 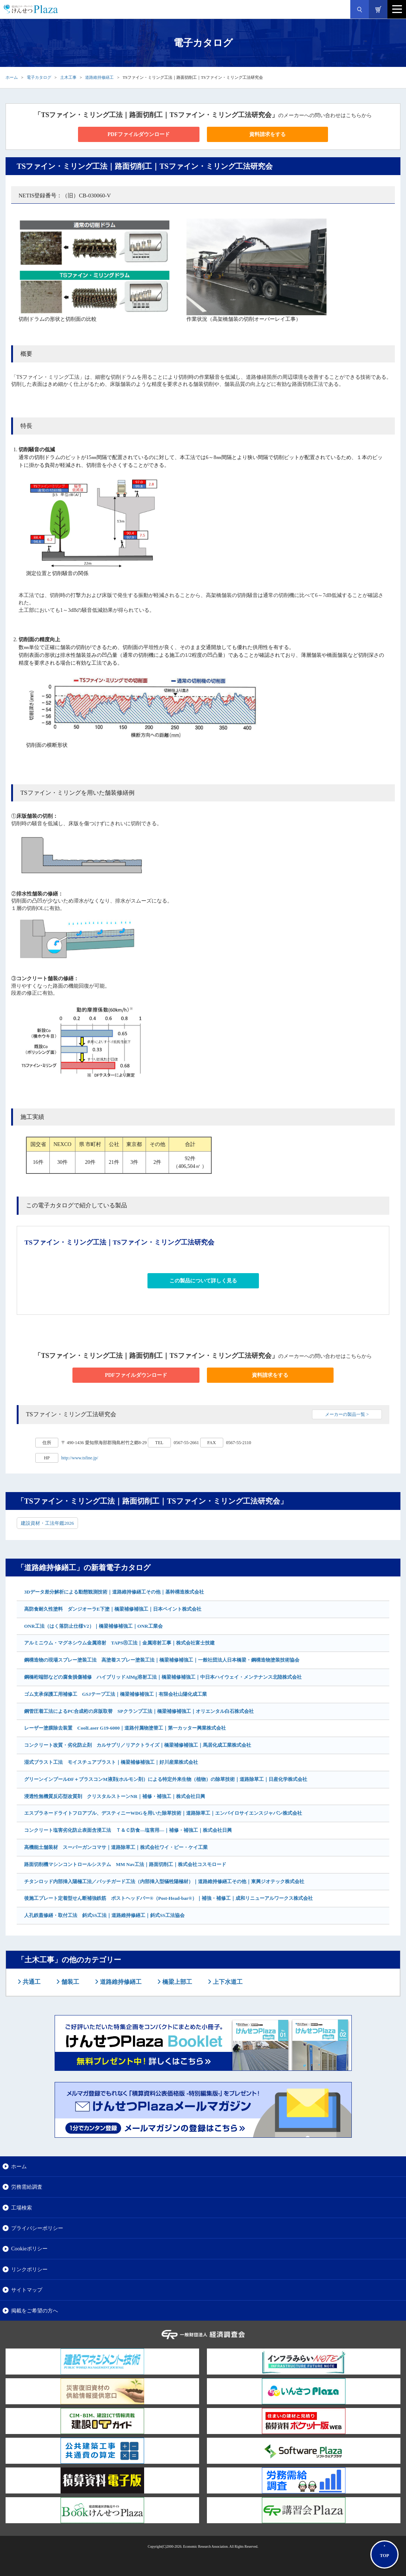 I want to click on コンクリート改質・劣化防止剤 カルサプリ／リアクトライズ｜橋梁補修補強工｜馬居化成工業株式会社, so click(x=137, y=1745).